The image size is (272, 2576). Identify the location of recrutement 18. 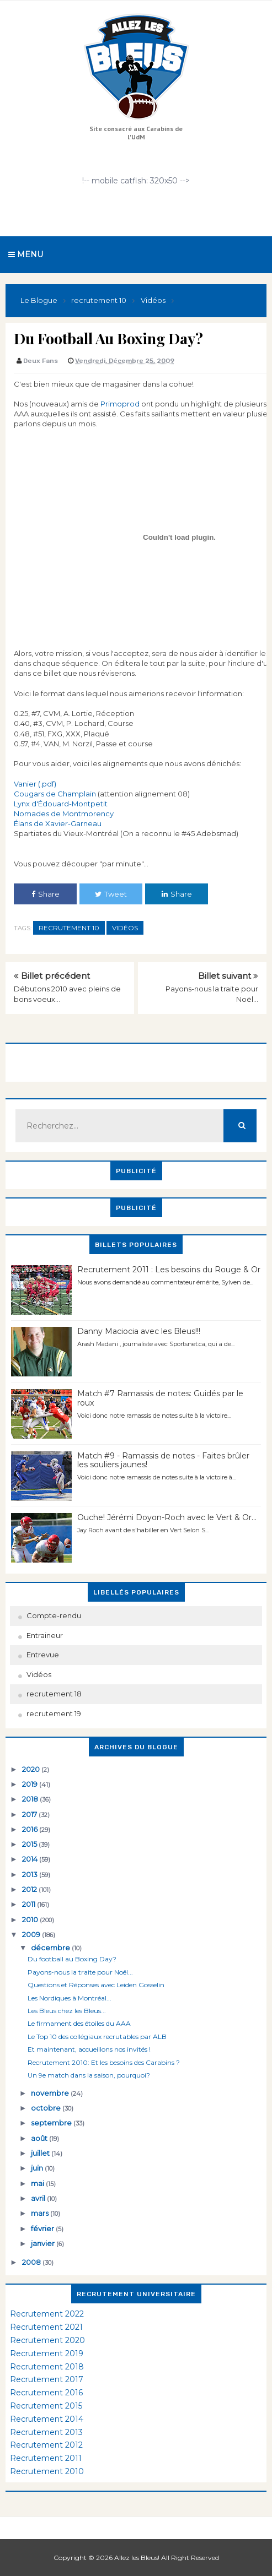
(54, 1693).